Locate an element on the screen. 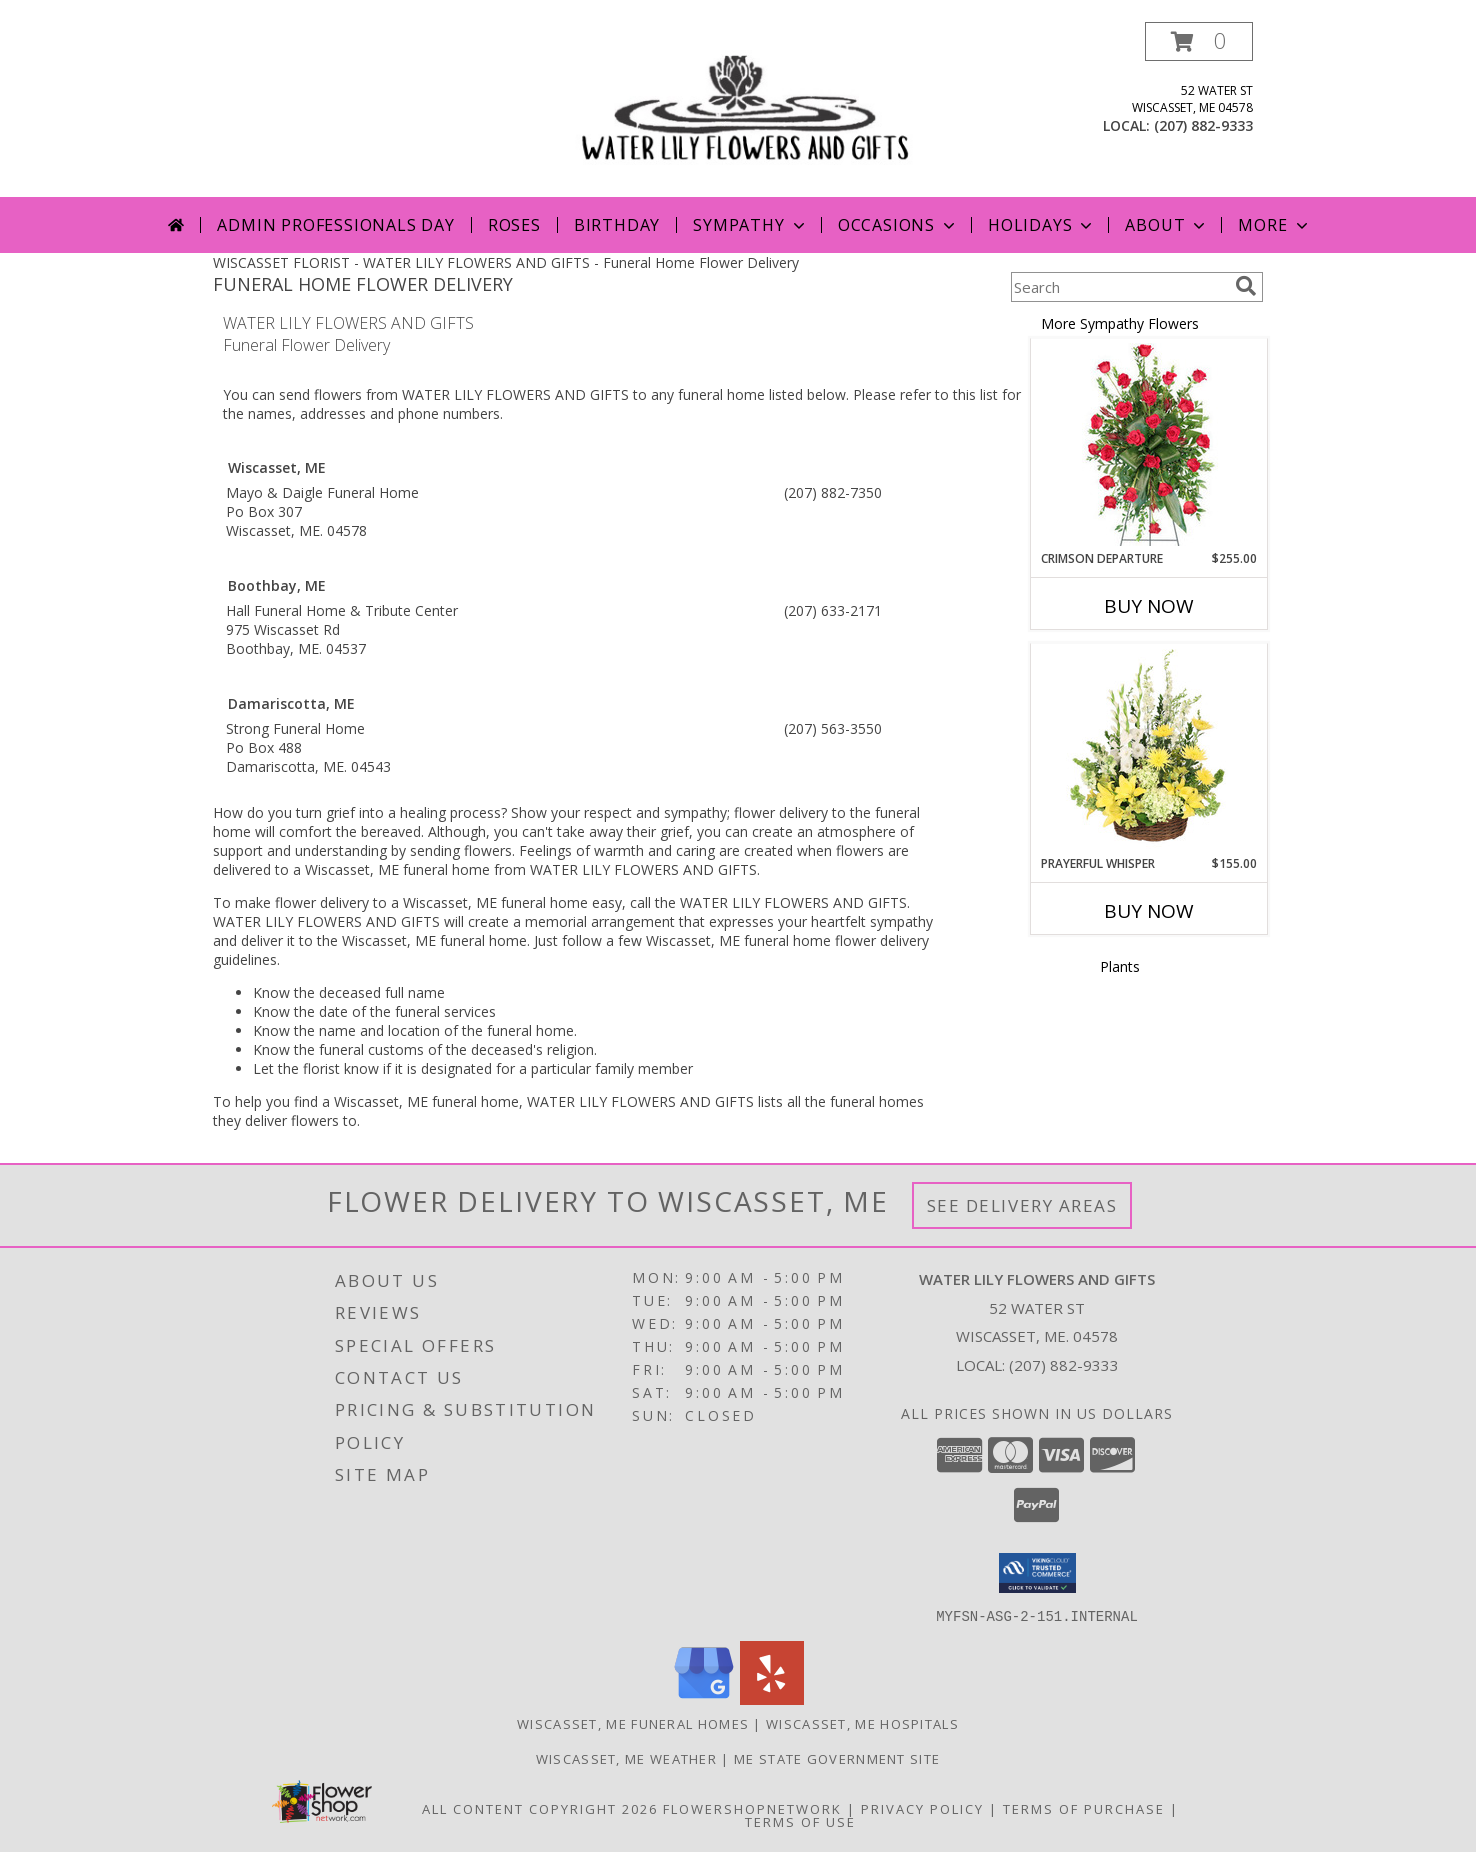 The height and width of the screenshot is (1852, 1476). [View our Google Business Page] is located at coordinates (704, 1698).